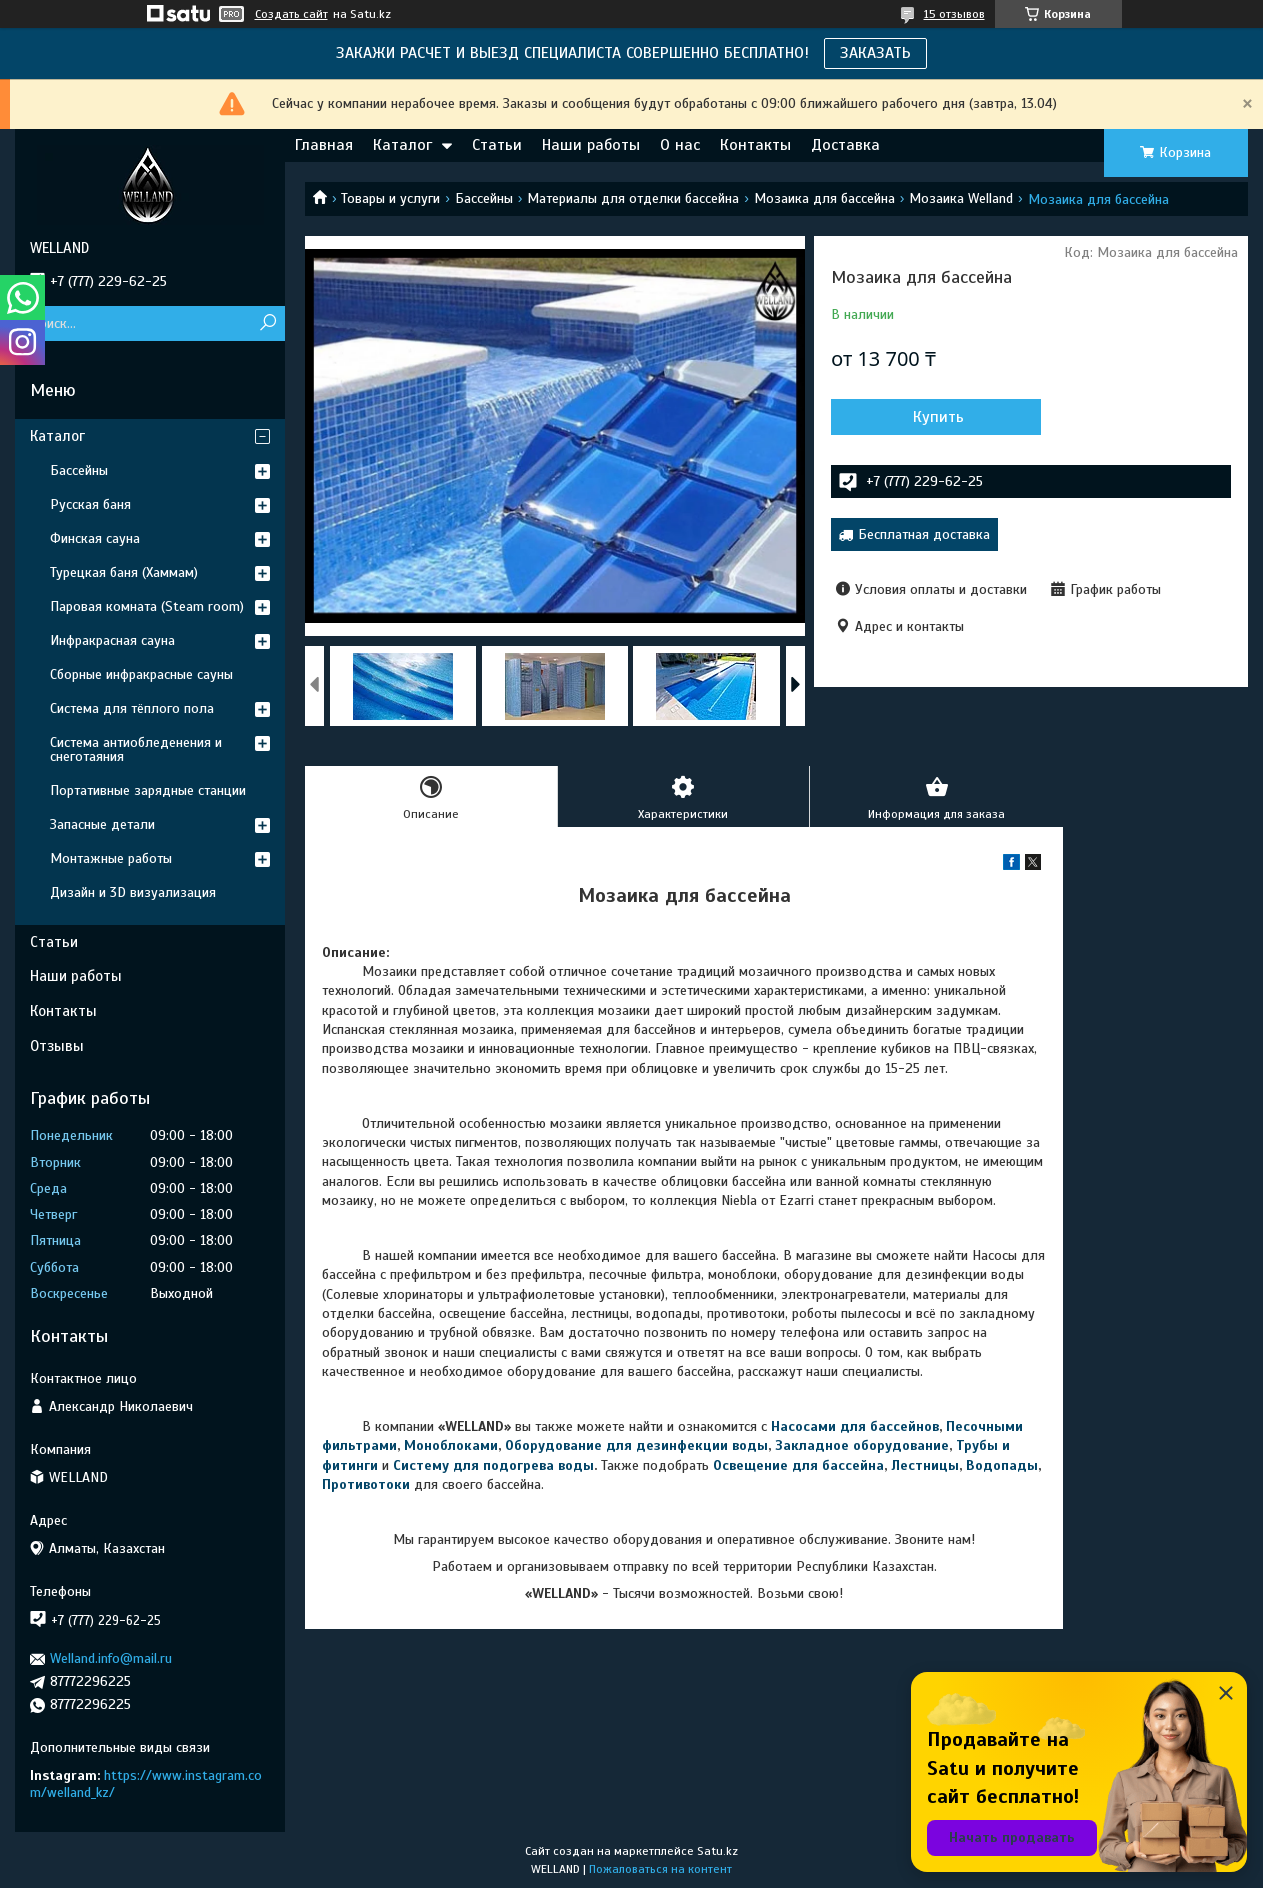 This screenshot has width=1263, height=1888. Describe the element at coordinates (1002, 1465) in the screenshot. I see `Водопады` at that location.